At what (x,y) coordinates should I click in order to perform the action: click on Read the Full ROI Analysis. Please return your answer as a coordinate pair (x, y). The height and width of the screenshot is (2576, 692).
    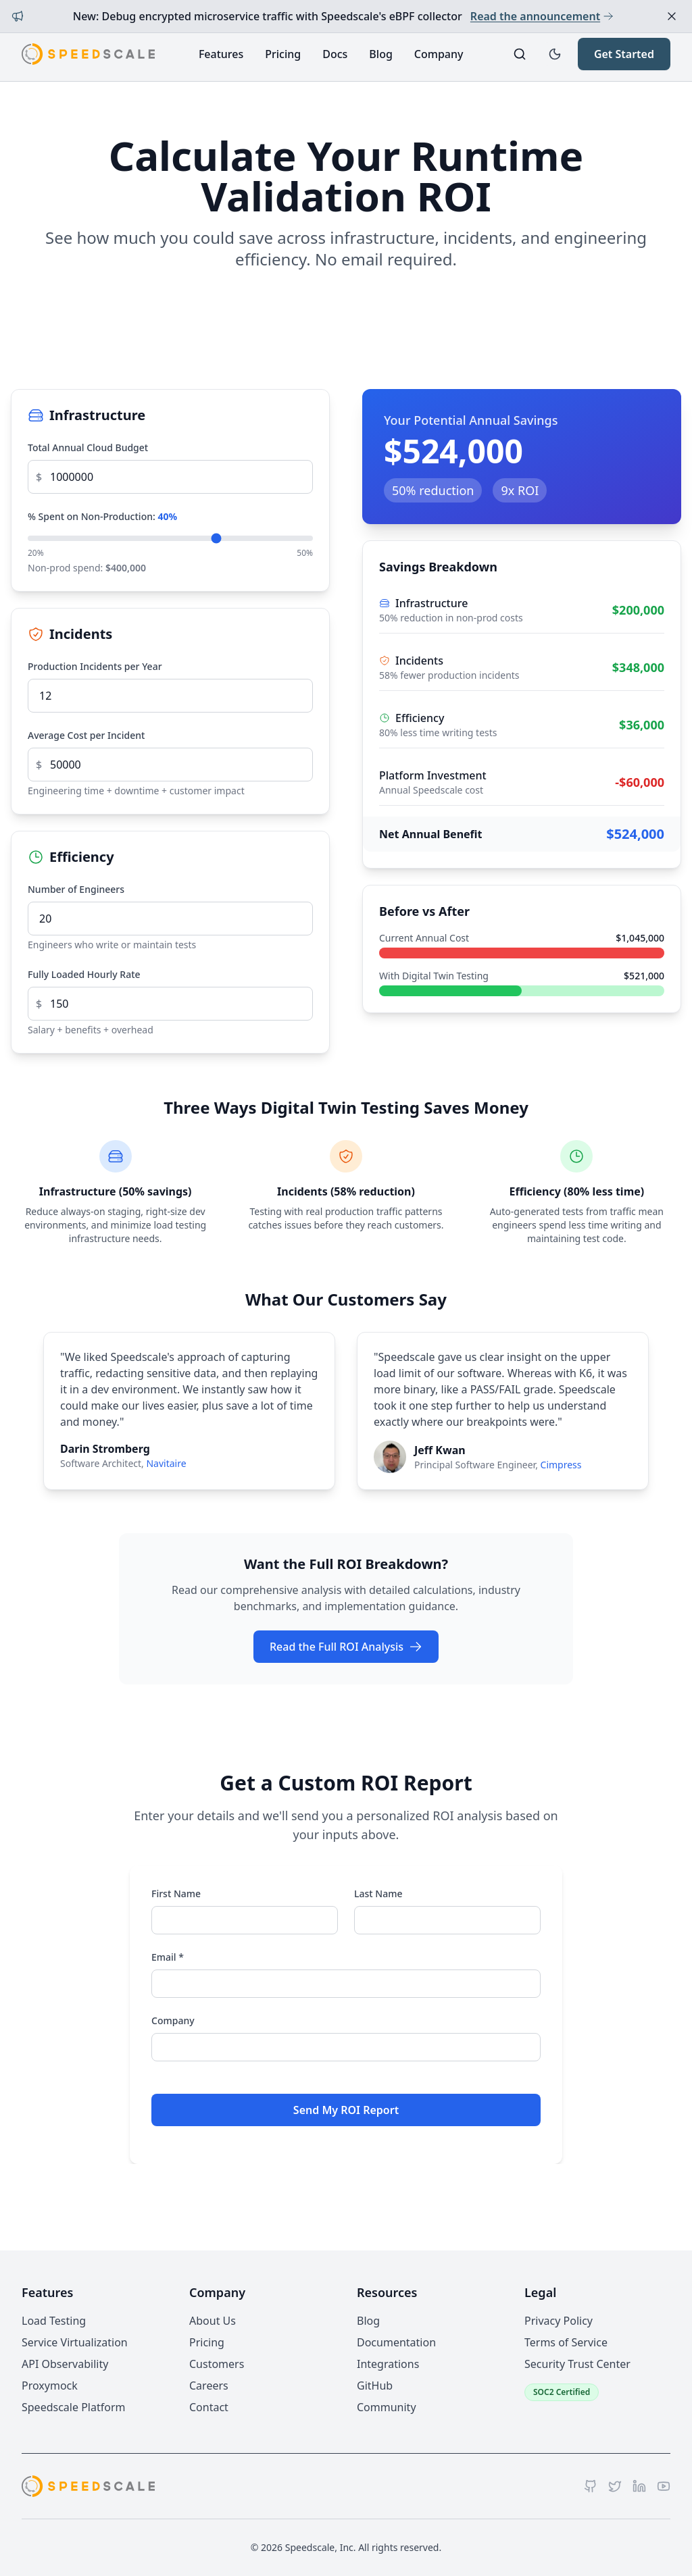
    Looking at the image, I should click on (346, 1646).